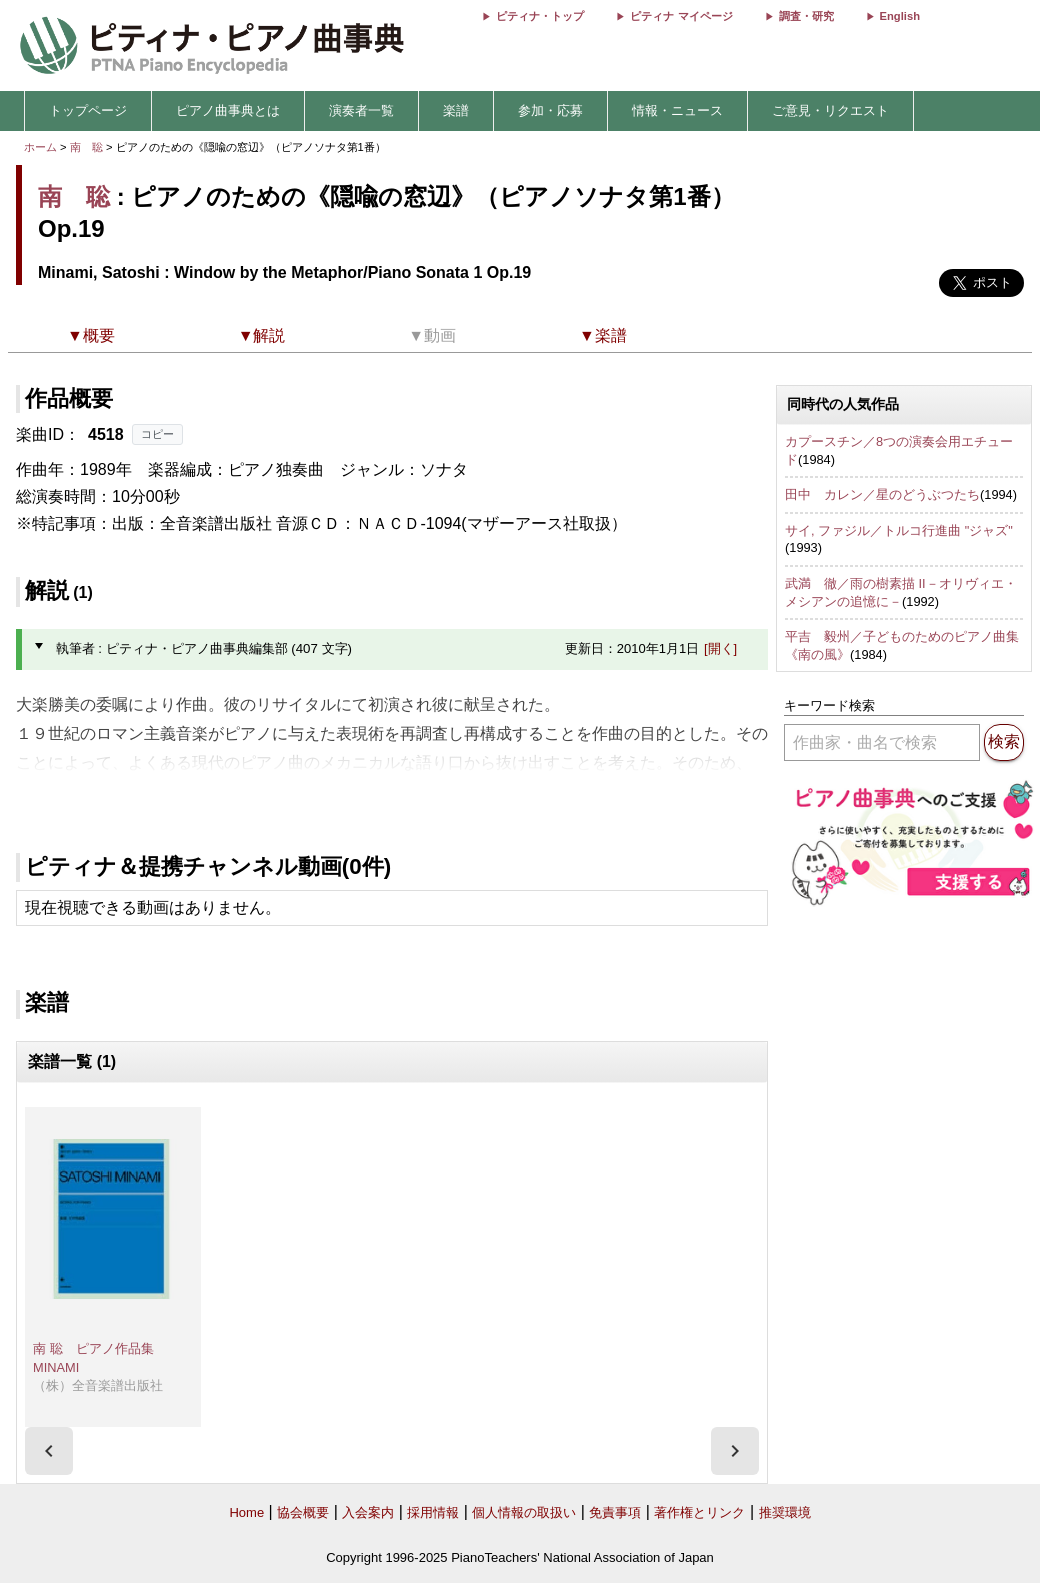 The image size is (1040, 1583). What do you see at coordinates (246, 1512) in the screenshot?
I see `Home` at bounding box center [246, 1512].